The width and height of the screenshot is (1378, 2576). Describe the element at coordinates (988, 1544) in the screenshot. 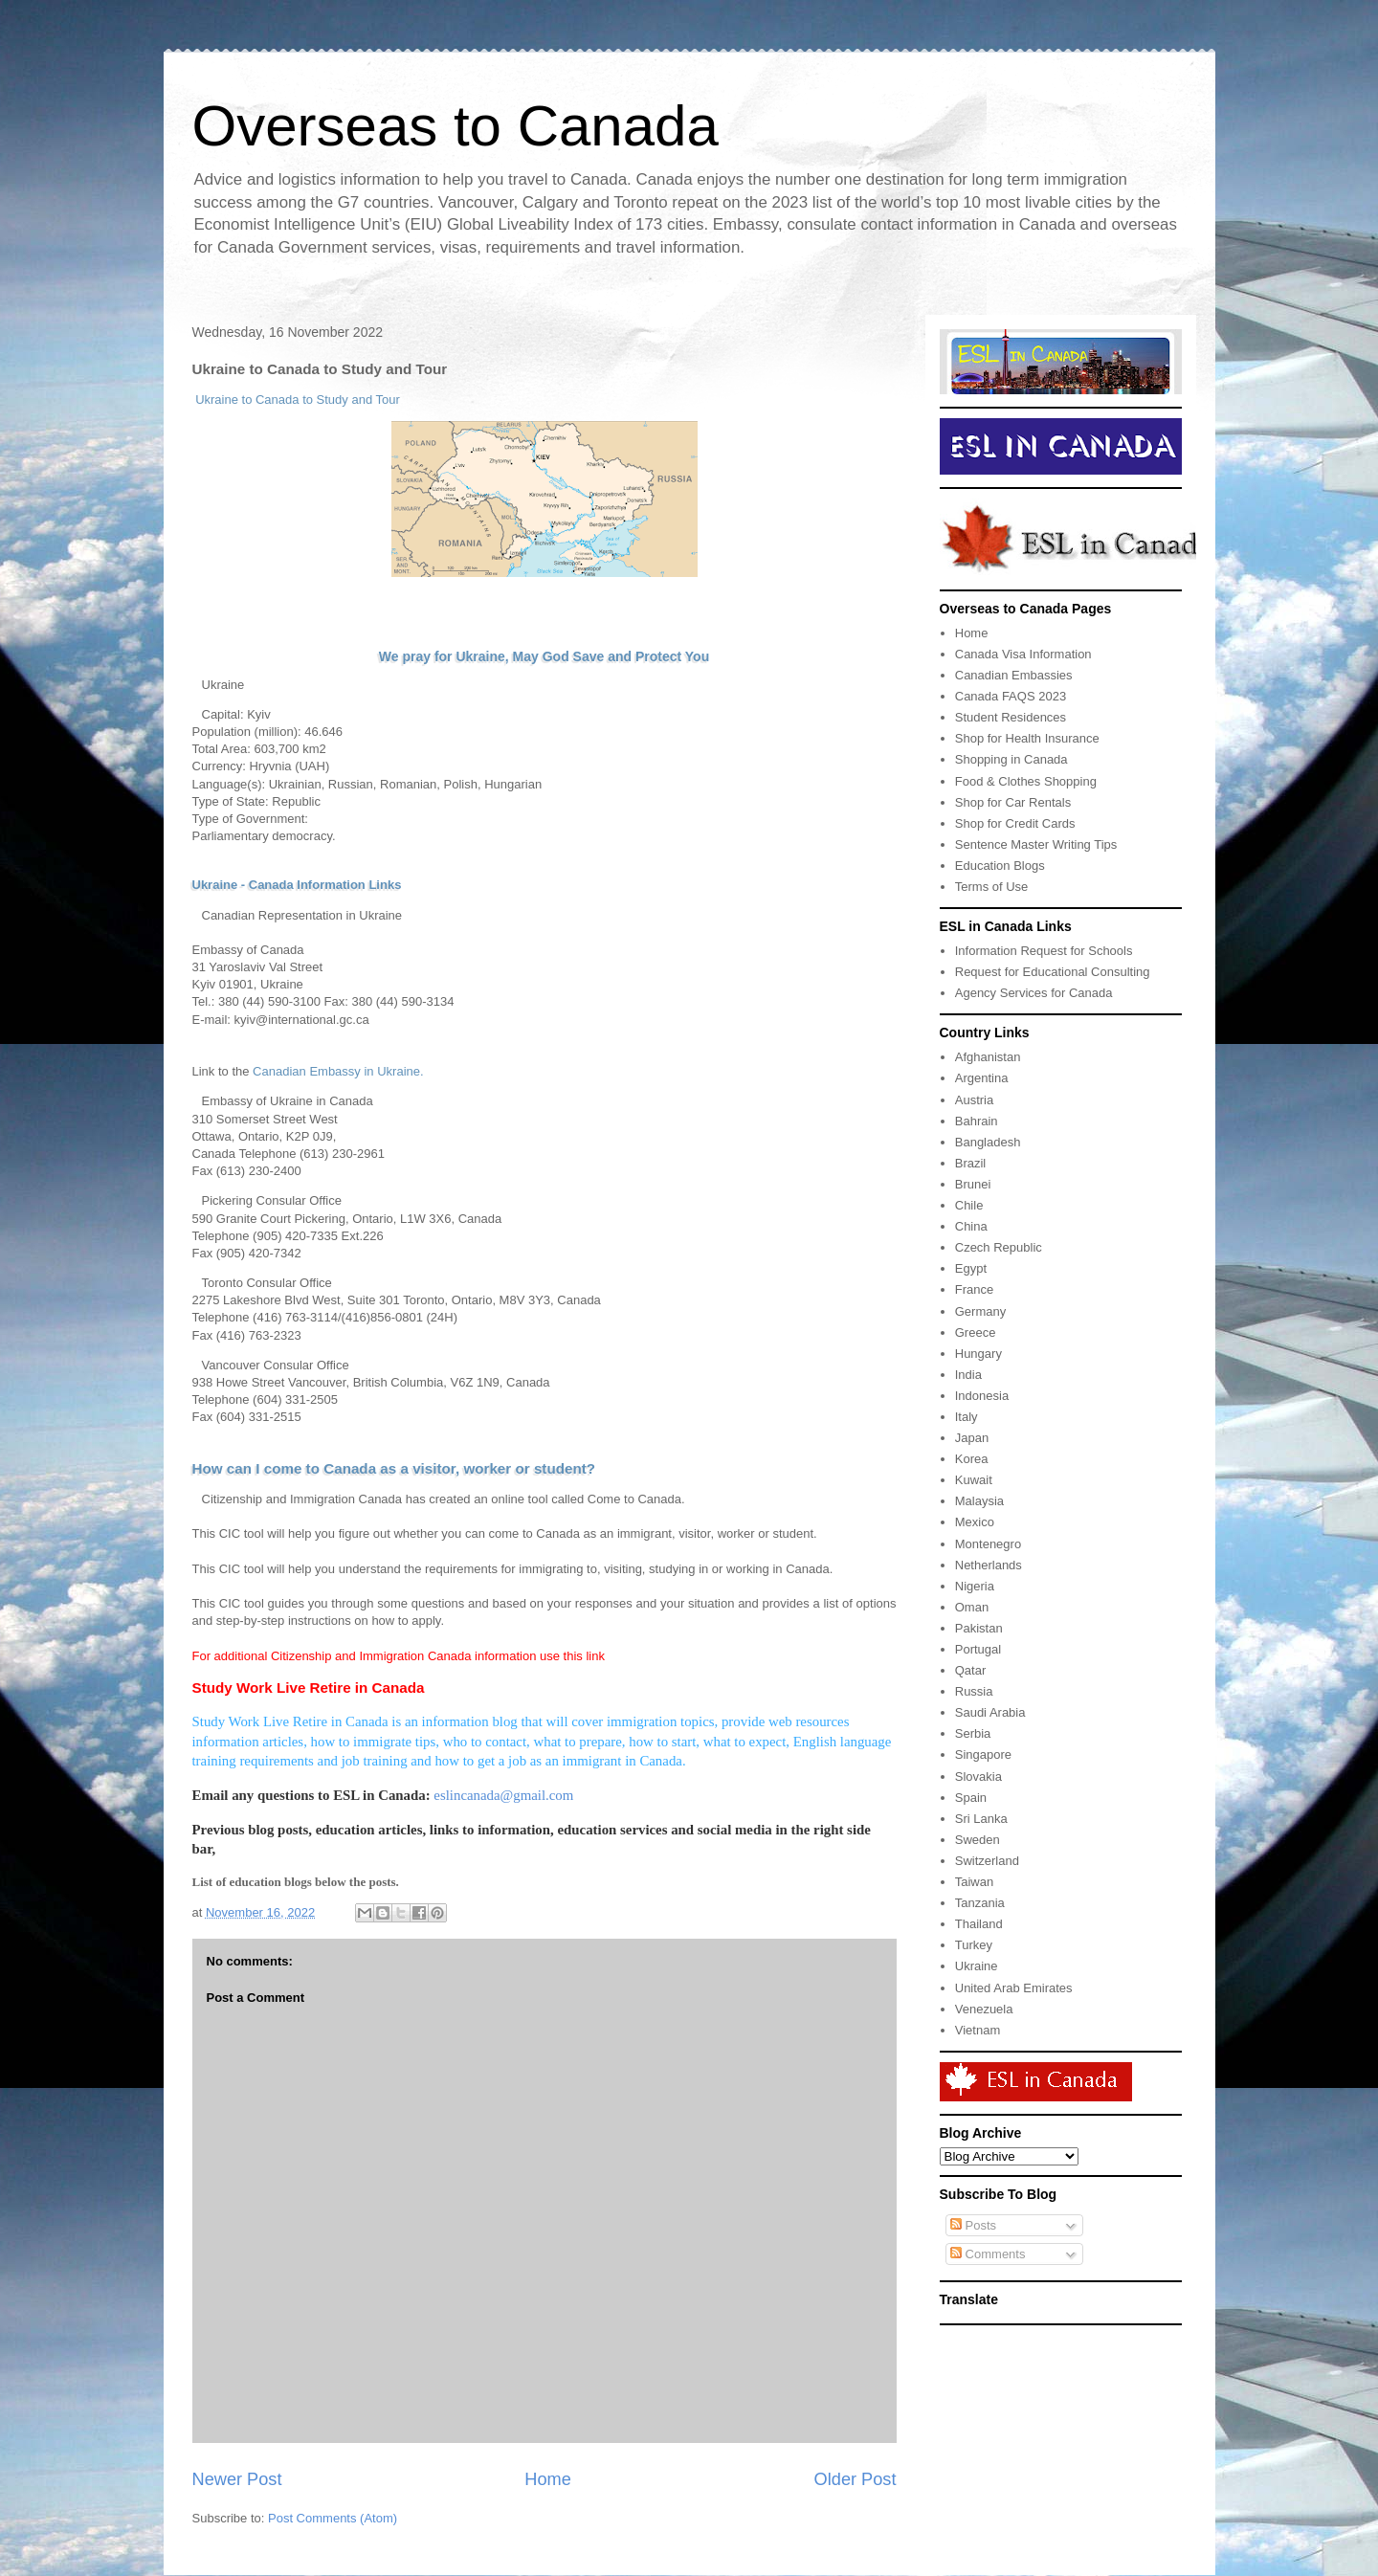

I see `Montenegro` at that location.